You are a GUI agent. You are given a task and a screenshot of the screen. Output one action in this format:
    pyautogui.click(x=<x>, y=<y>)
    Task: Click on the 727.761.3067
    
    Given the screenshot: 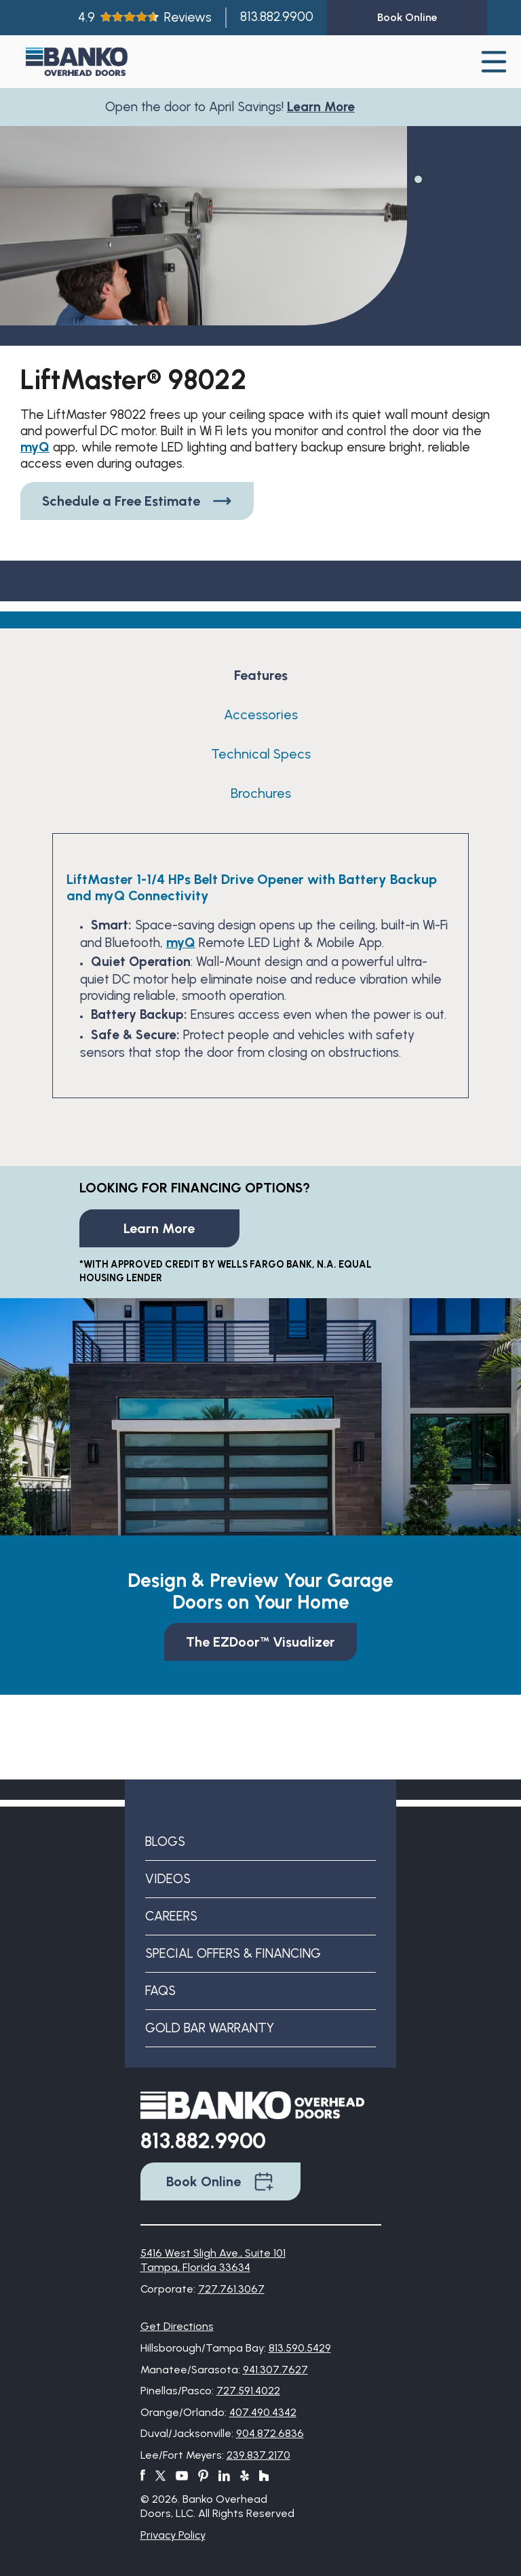 What is the action you would take?
    pyautogui.click(x=231, y=2288)
    